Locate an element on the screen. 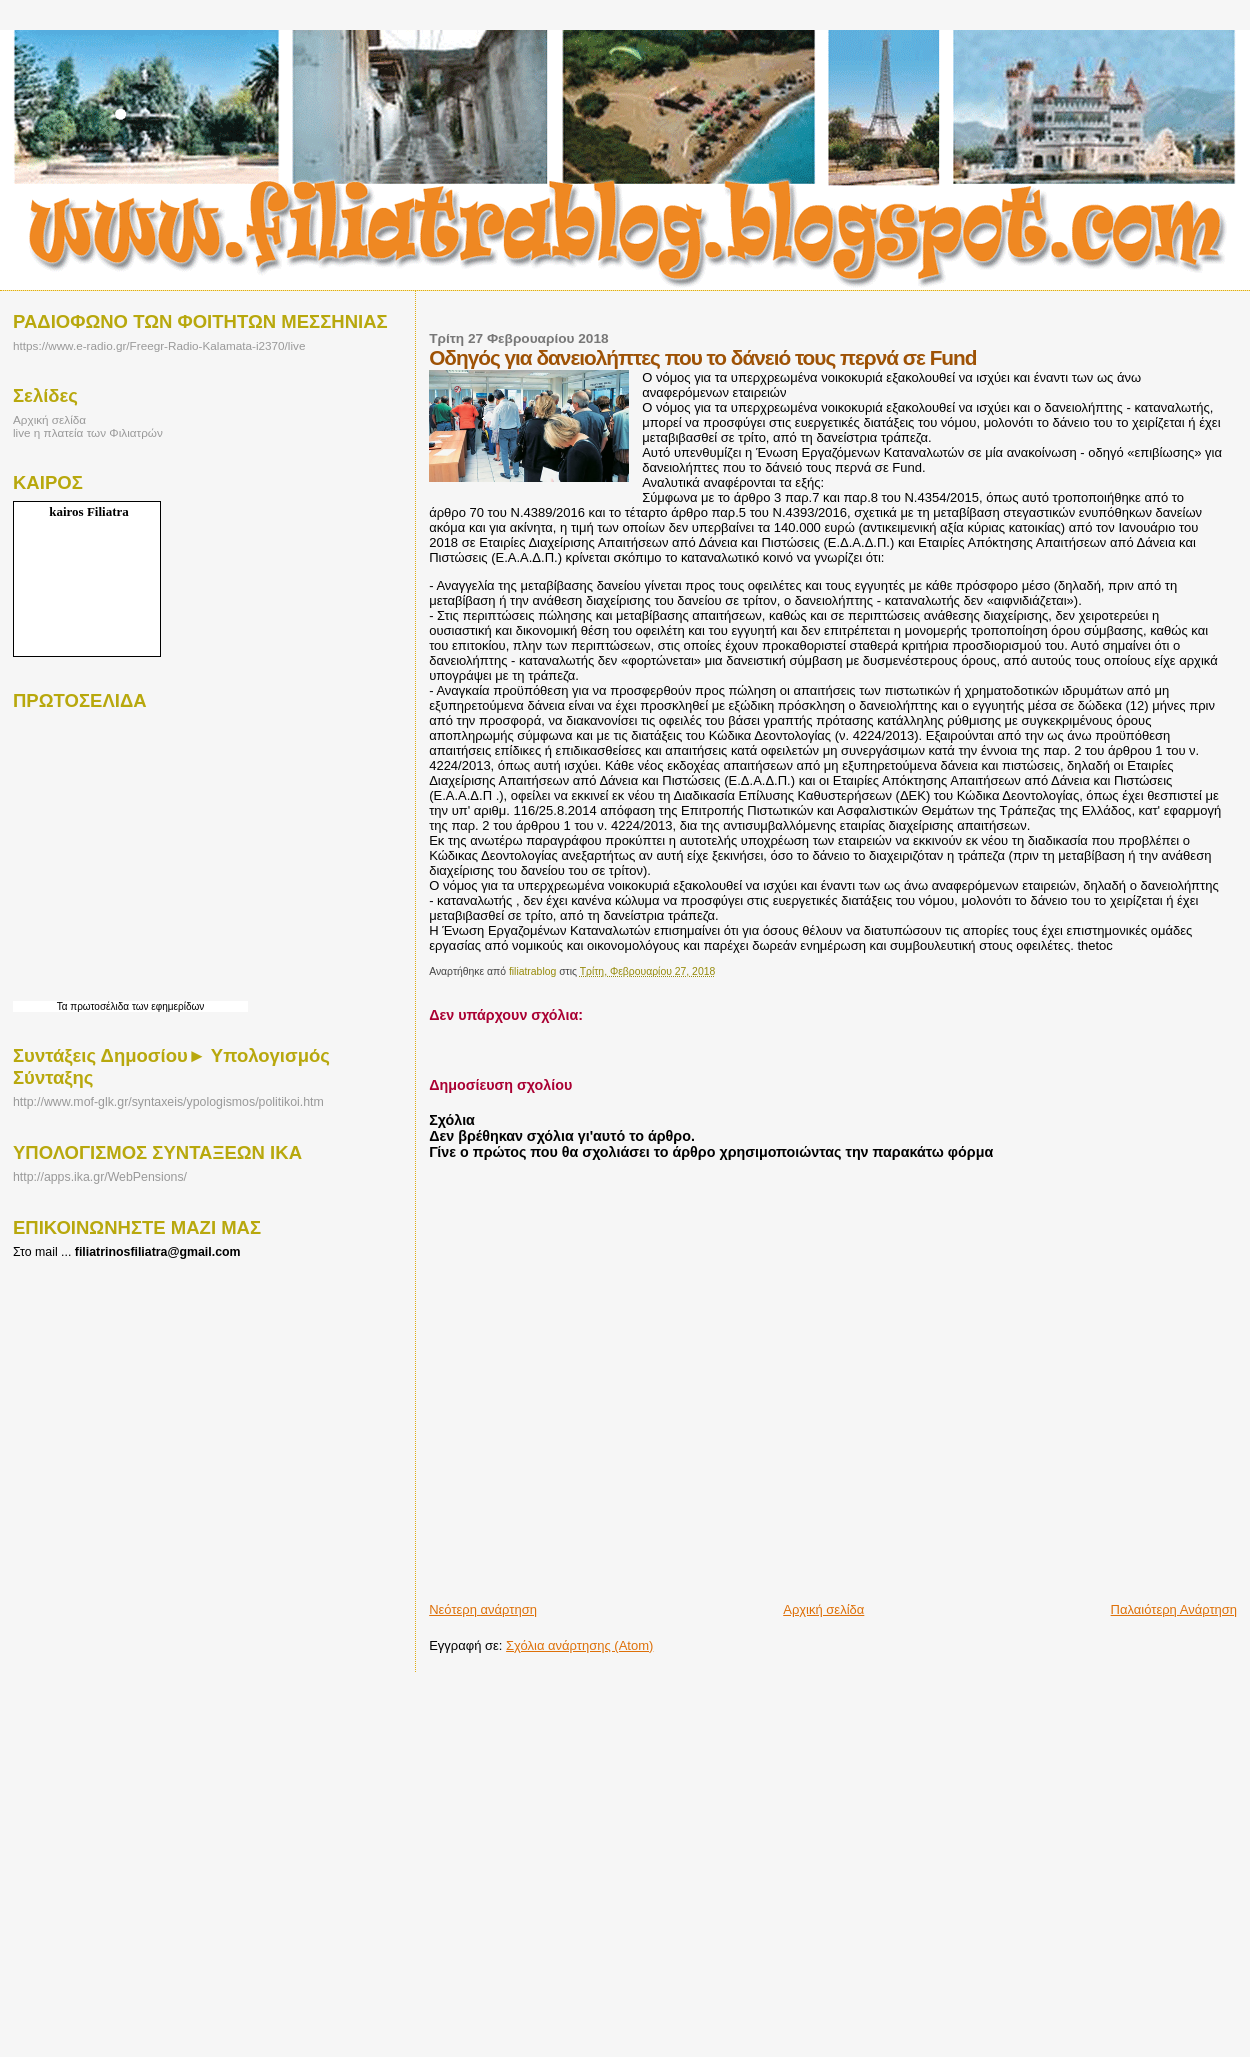 This screenshot has width=1250, height=2057. Αρχική σελίδα is located at coordinates (823, 1609).